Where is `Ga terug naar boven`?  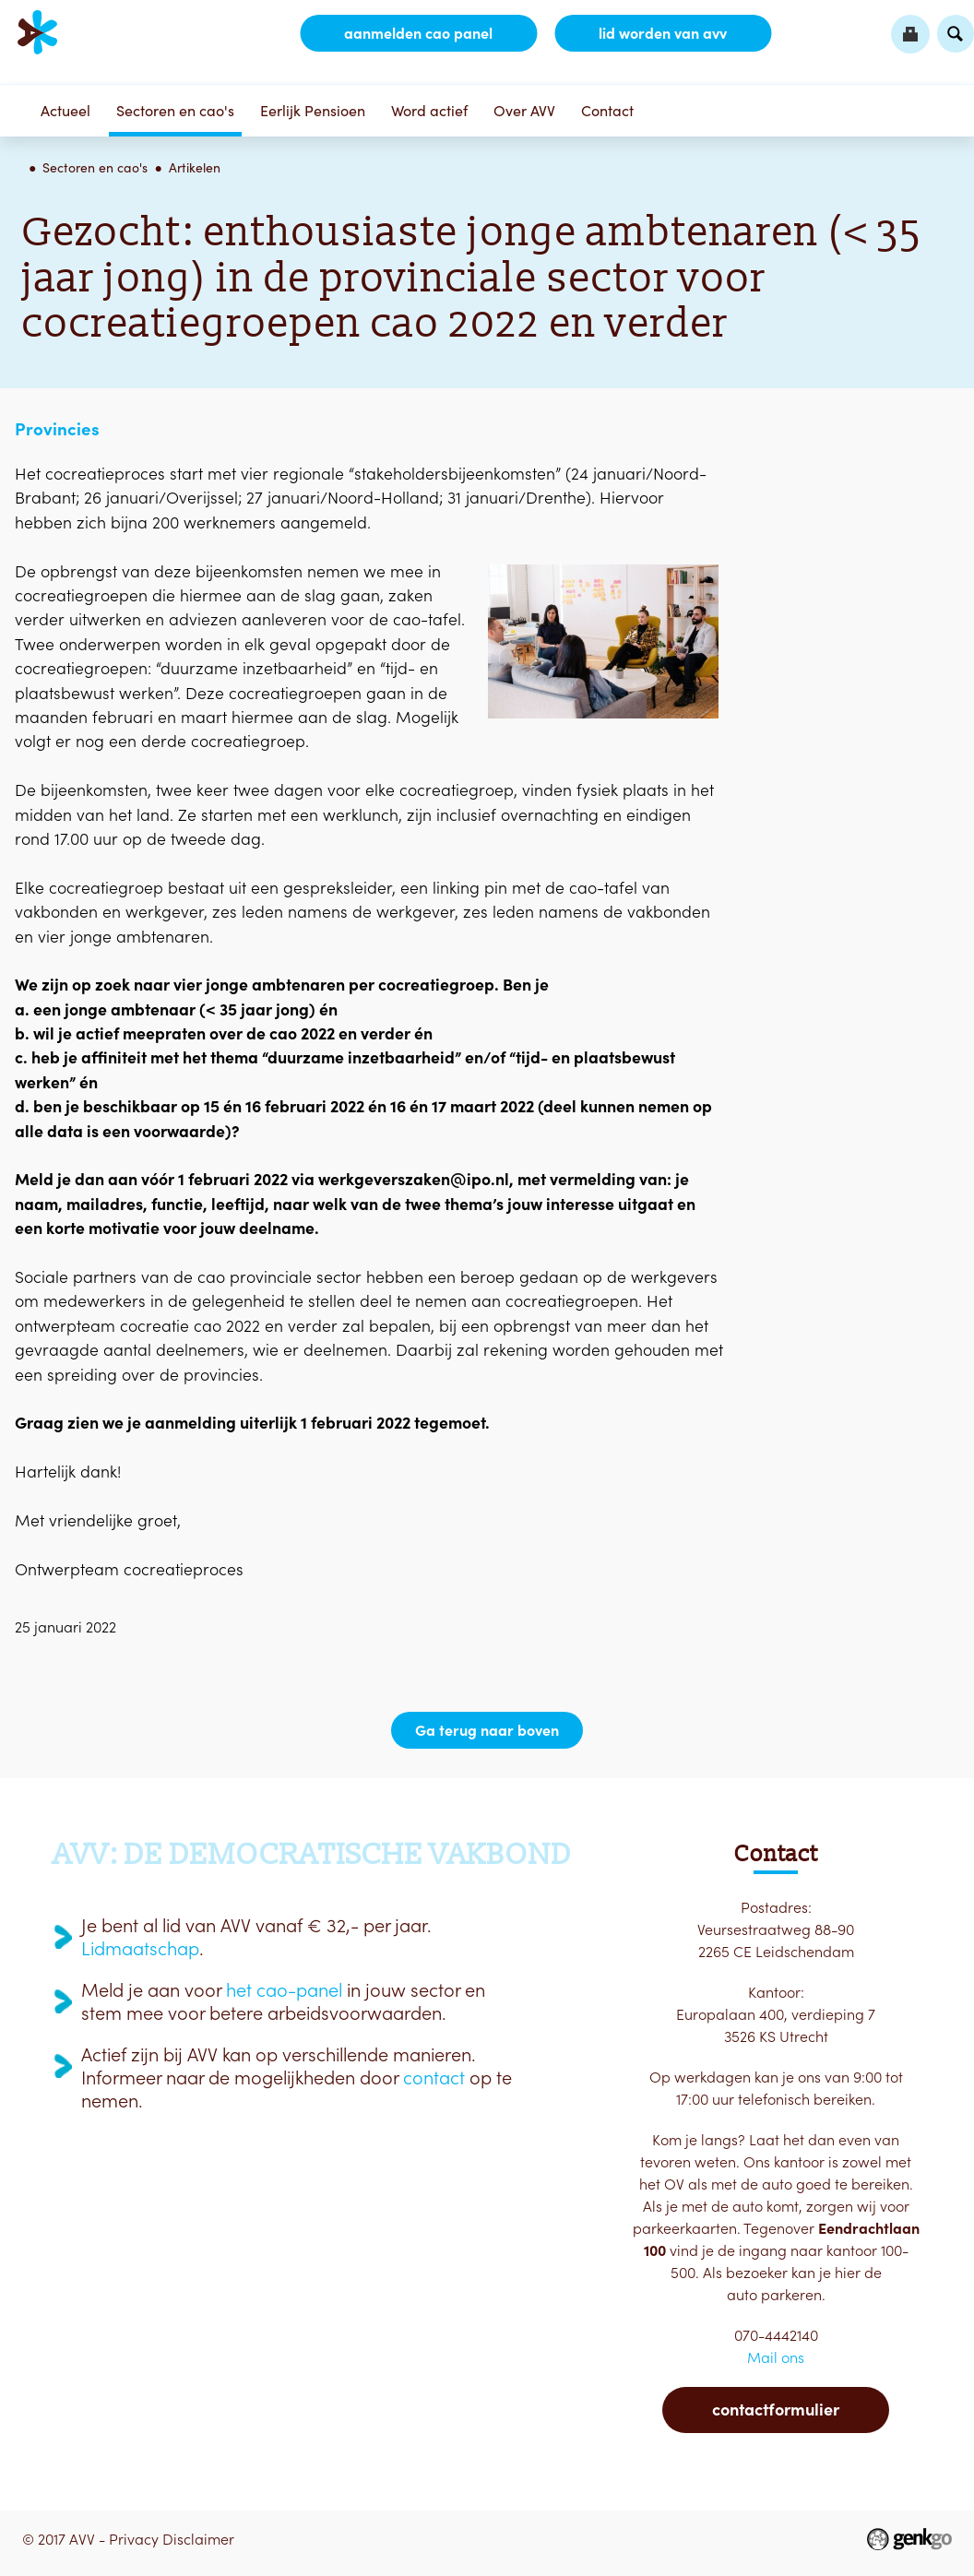 Ga terug naar boven is located at coordinates (487, 1730).